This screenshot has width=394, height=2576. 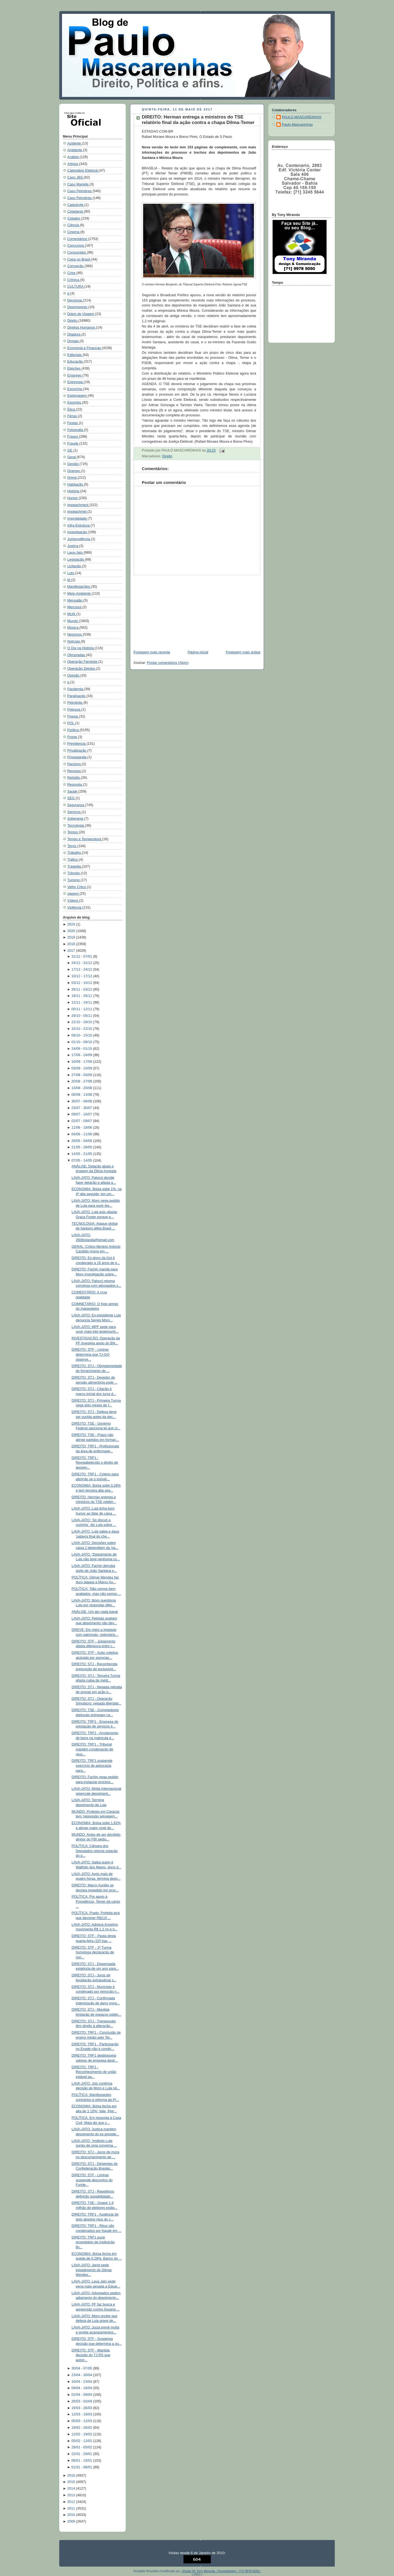 What do you see at coordinates (71, 2482) in the screenshot?
I see `2015` at bounding box center [71, 2482].